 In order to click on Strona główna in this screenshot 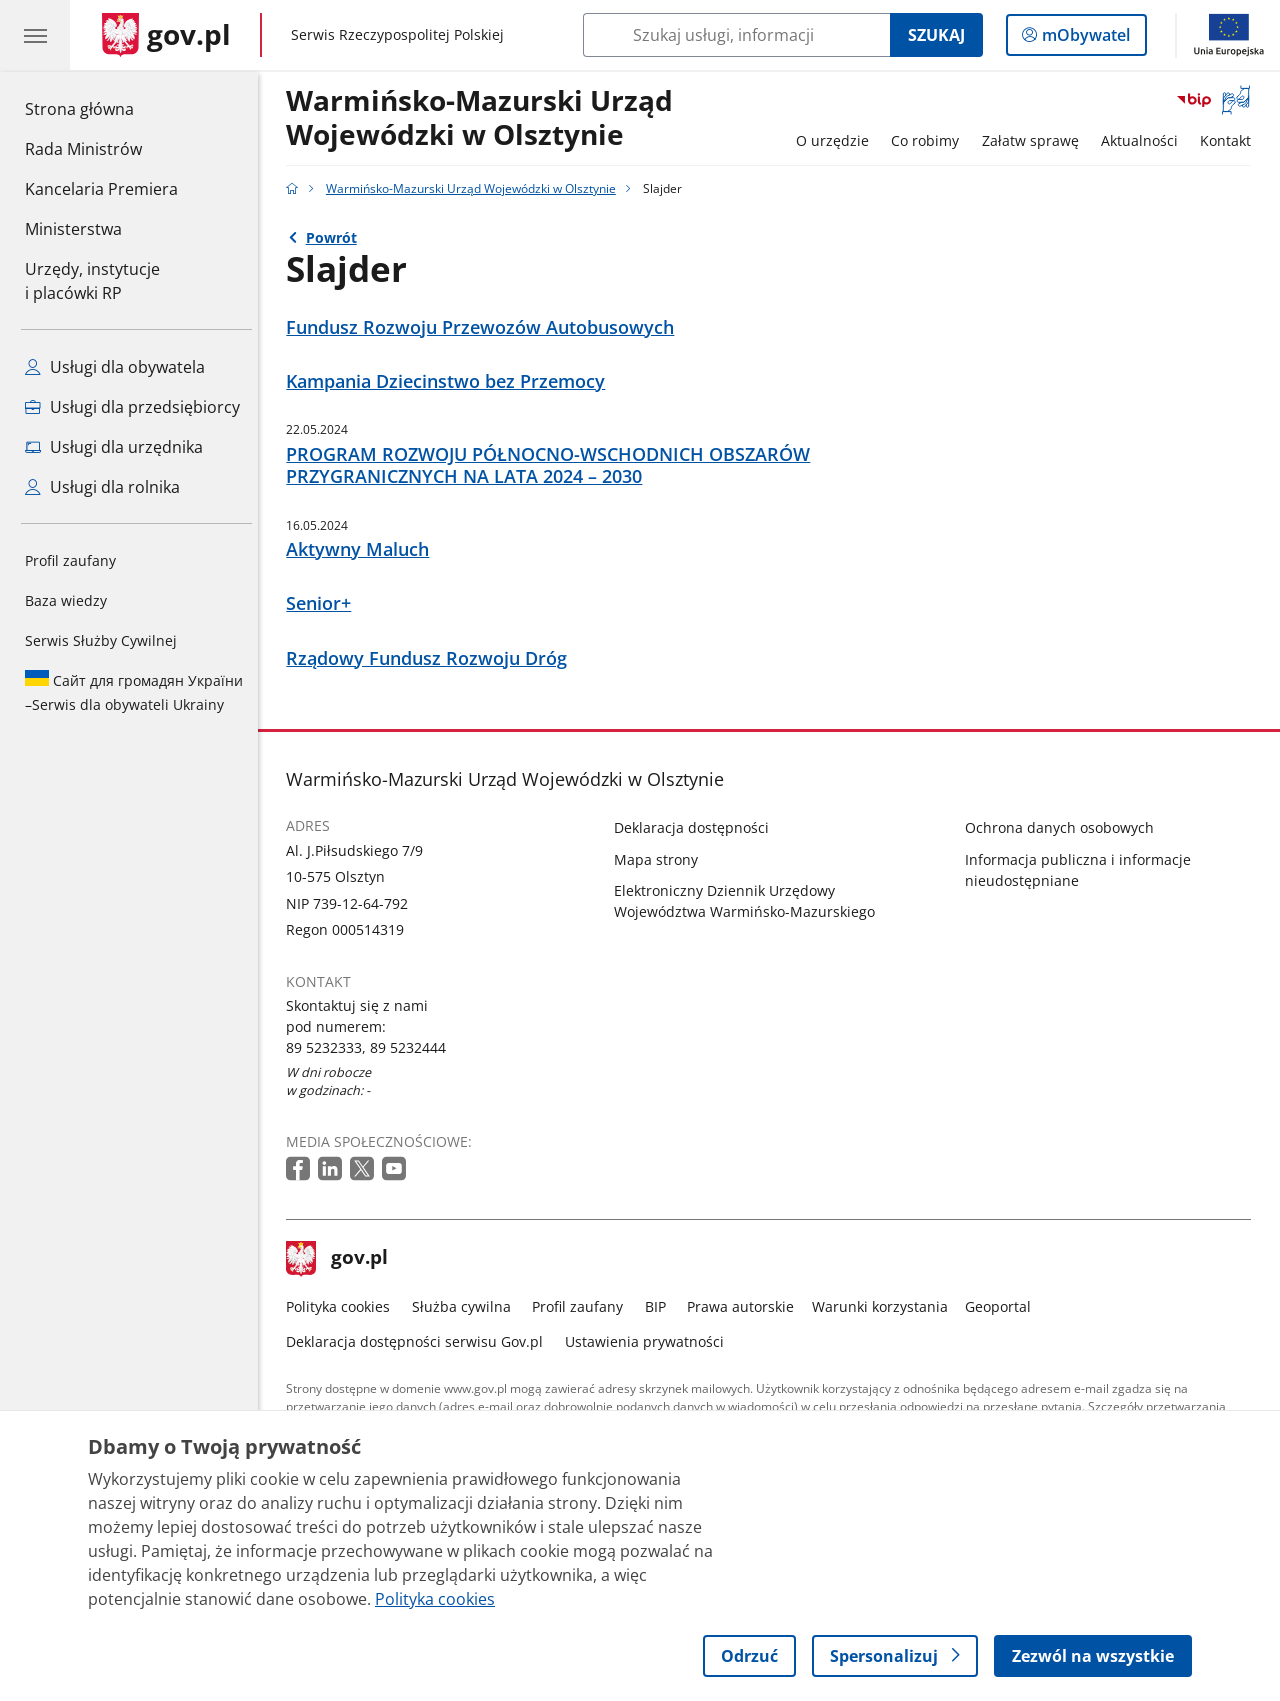, I will do `click(101, 108)`.